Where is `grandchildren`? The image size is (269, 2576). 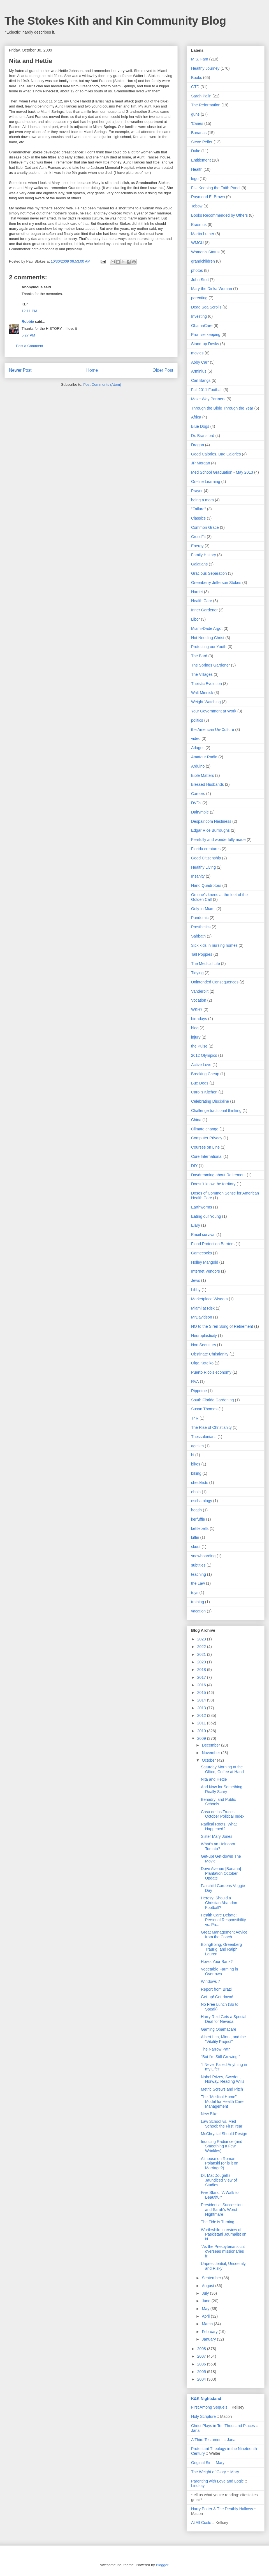 grandchildren is located at coordinates (203, 261).